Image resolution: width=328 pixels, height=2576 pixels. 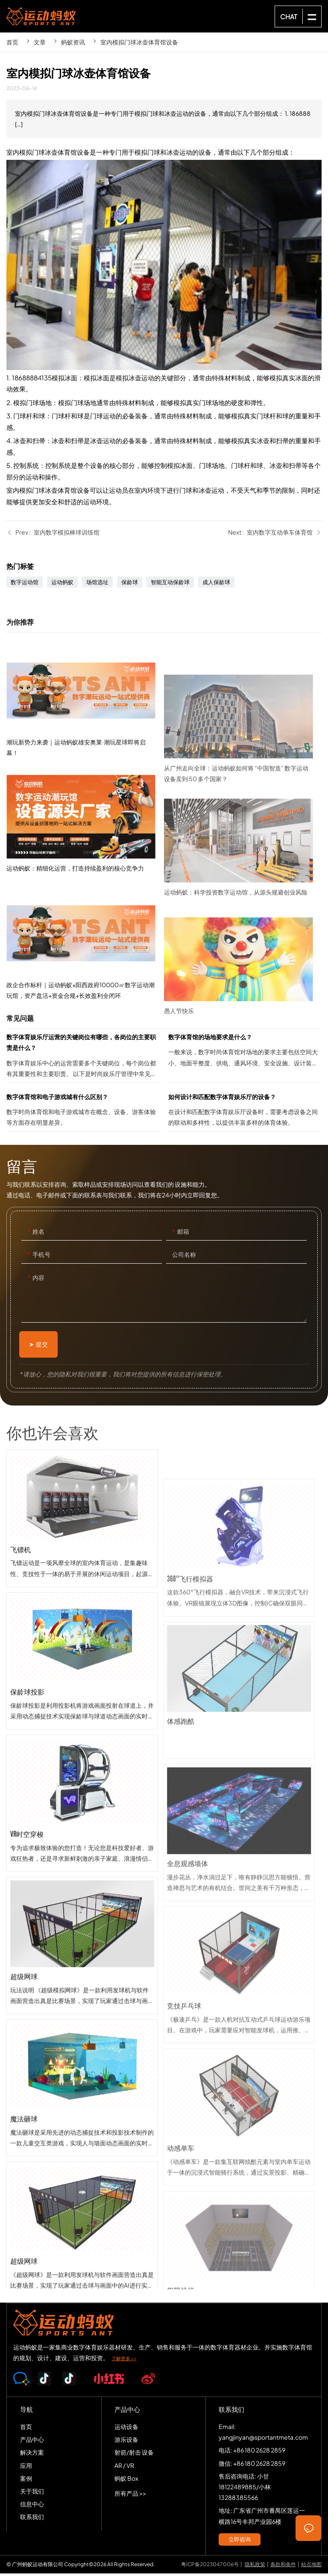 What do you see at coordinates (134, 2455) in the screenshot?
I see `射箭/射击 设备` at bounding box center [134, 2455].